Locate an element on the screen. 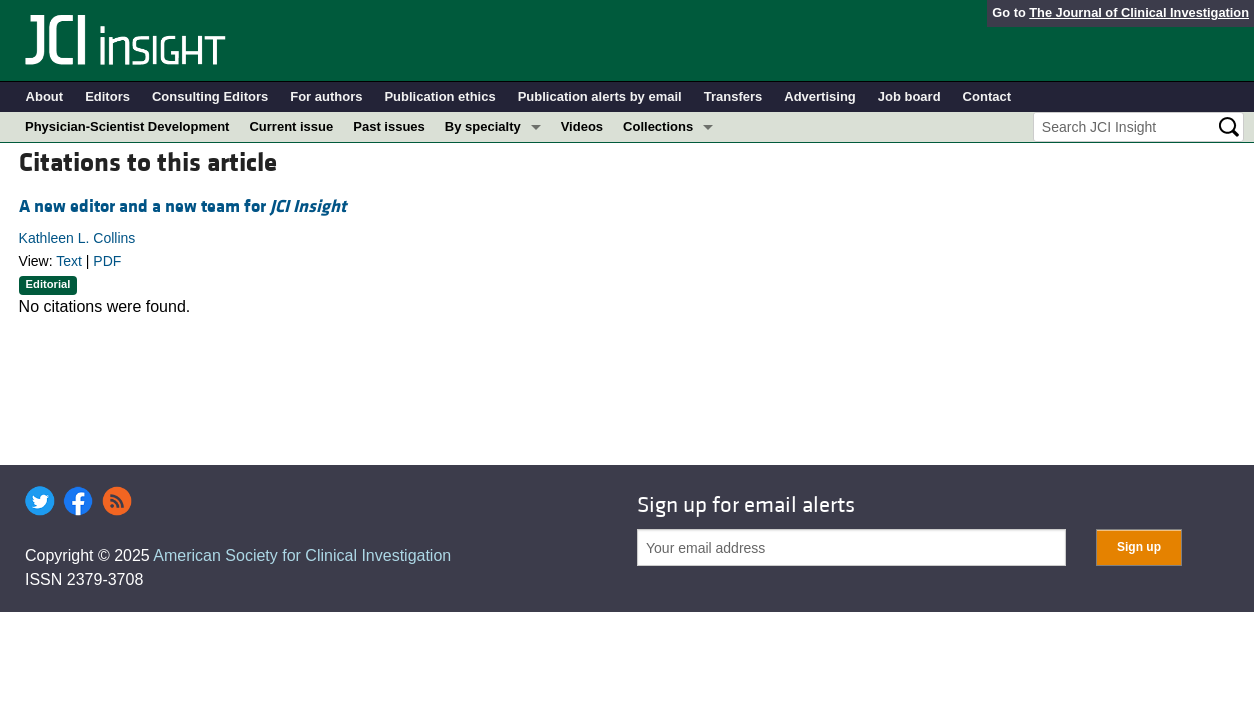  Publication ethics is located at coordinates (439, 96).